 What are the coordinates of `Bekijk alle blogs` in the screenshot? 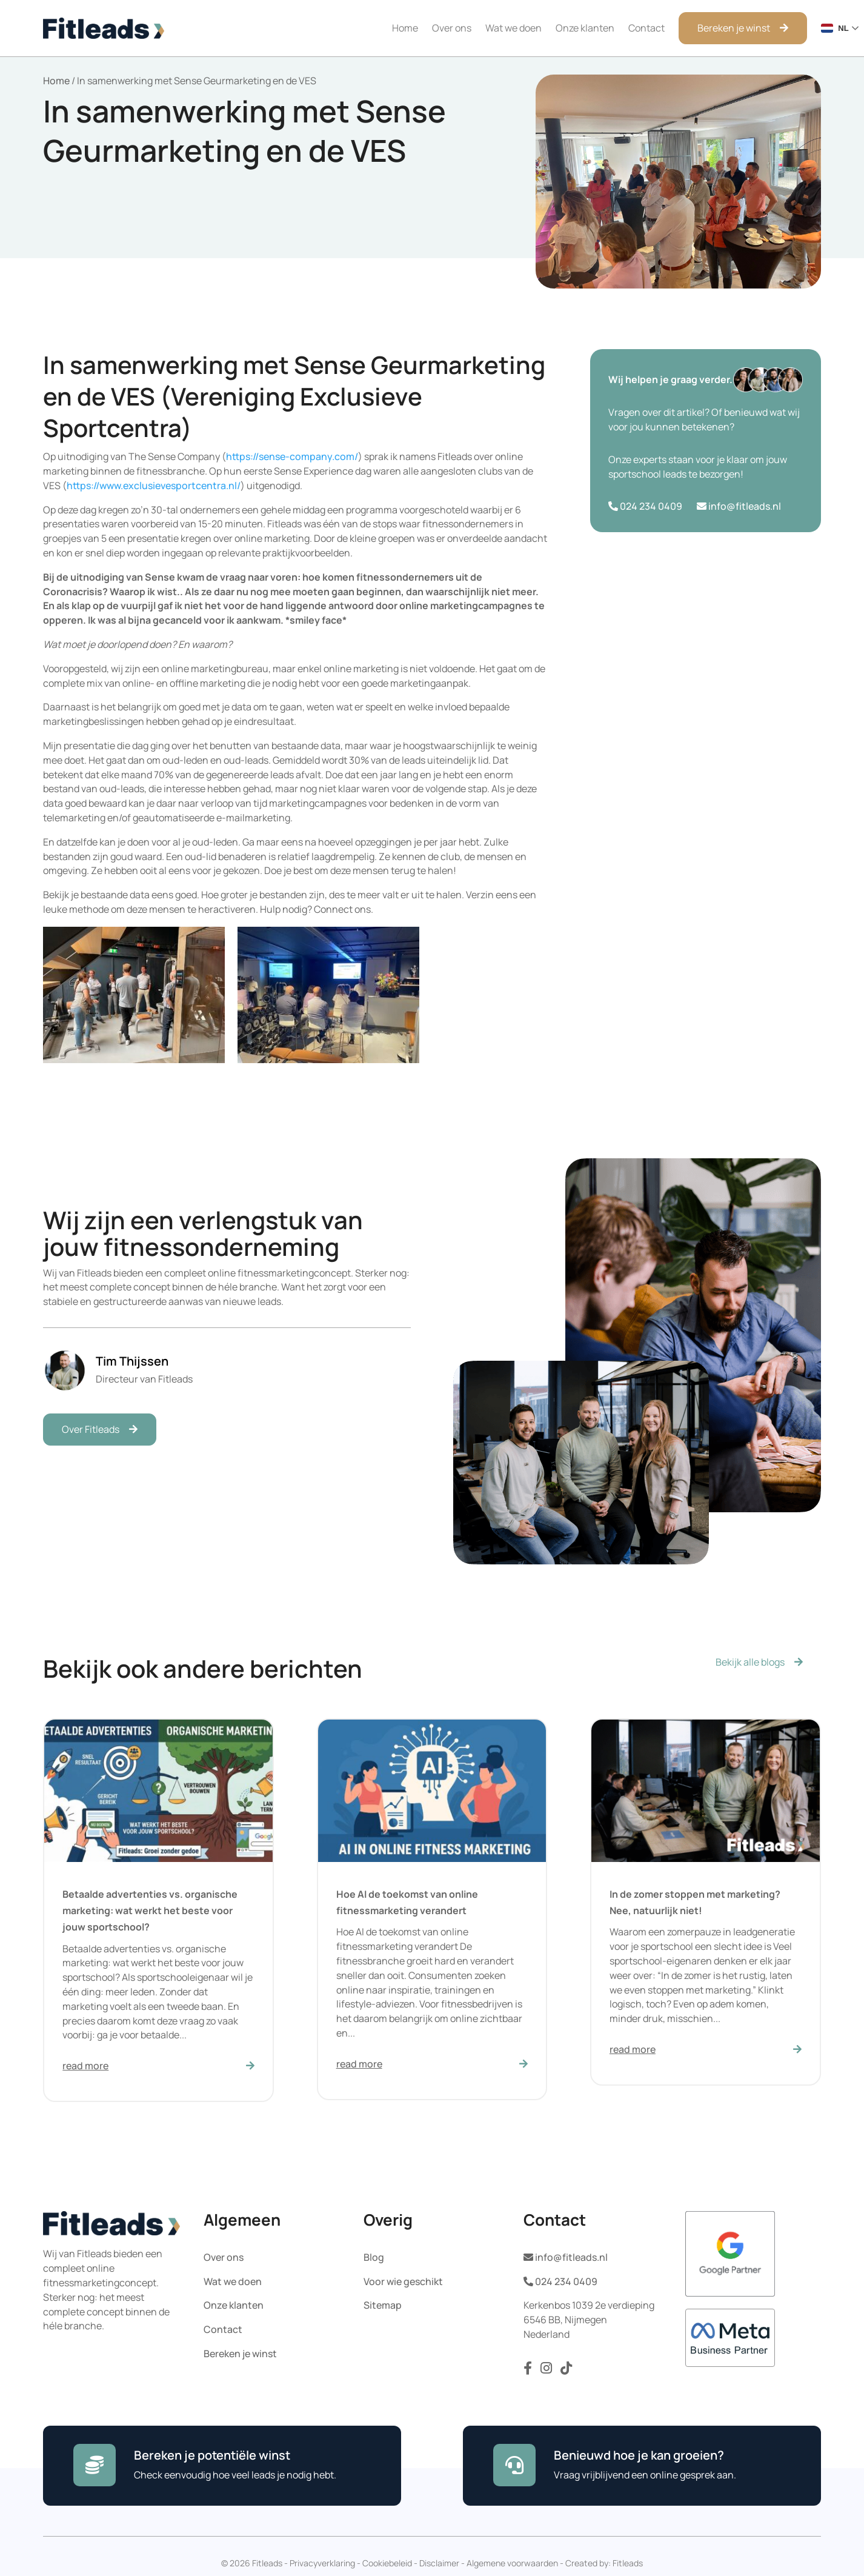 It's located at (750, 1662).